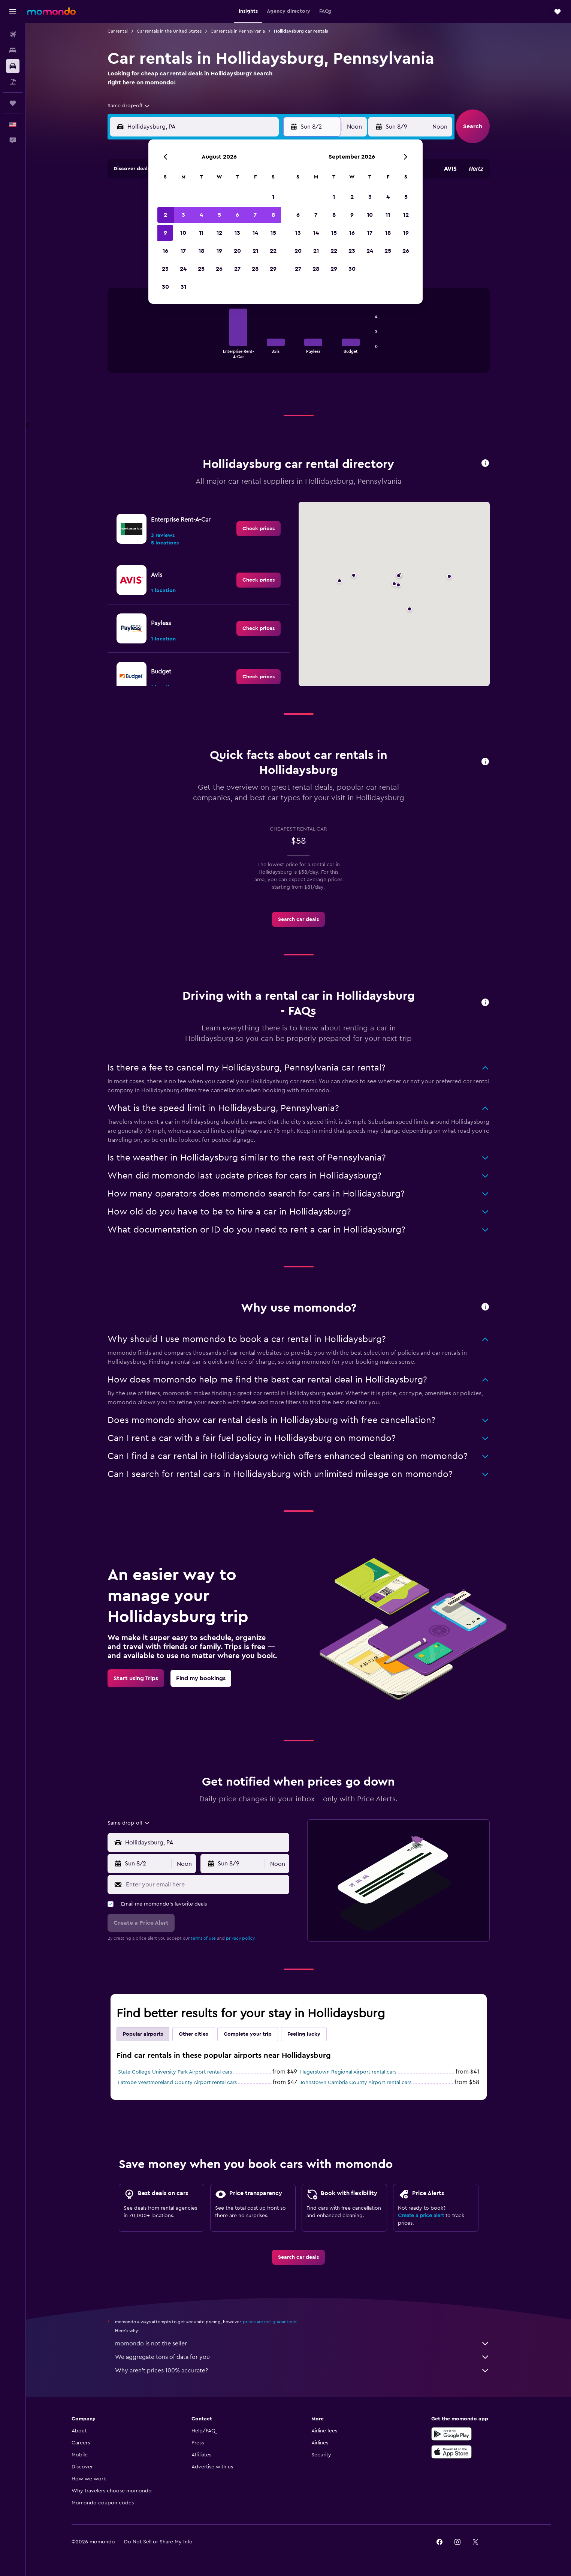 The image size is (571, 2576). I want to click on Create a price alert, so click(421, 2215).